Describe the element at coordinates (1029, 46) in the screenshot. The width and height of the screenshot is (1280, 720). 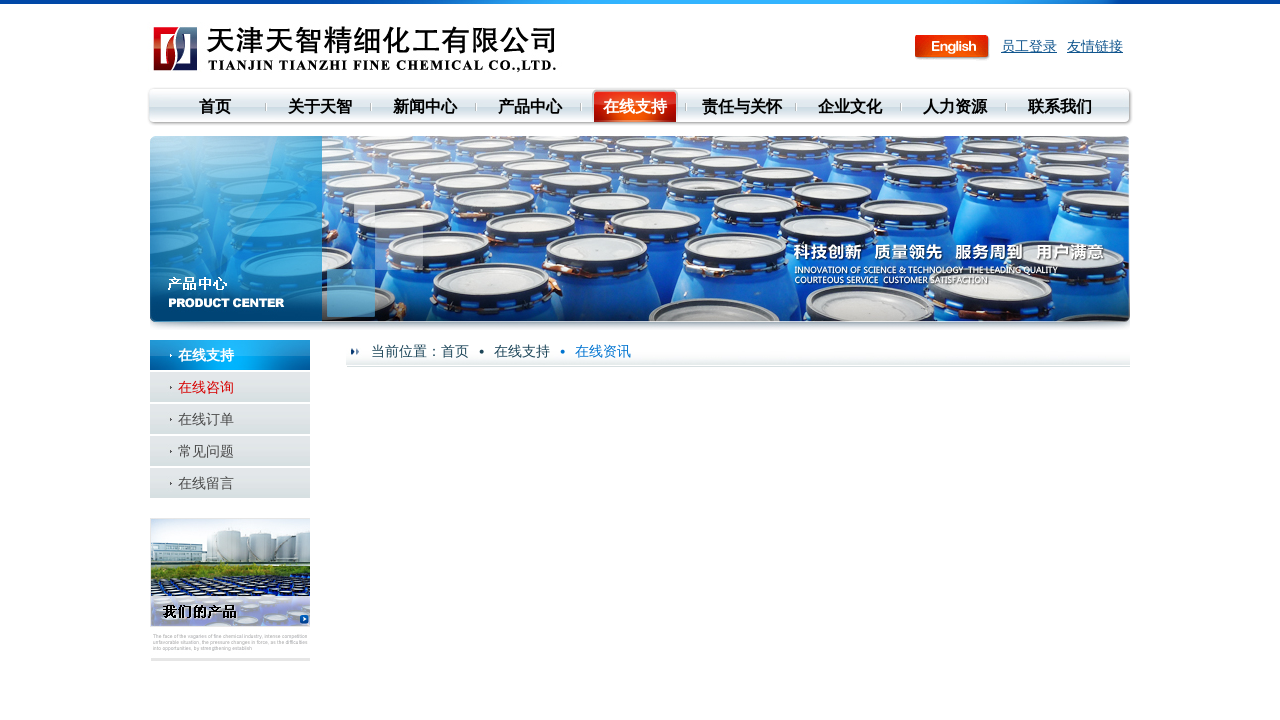
I see `员工登录` at that location.